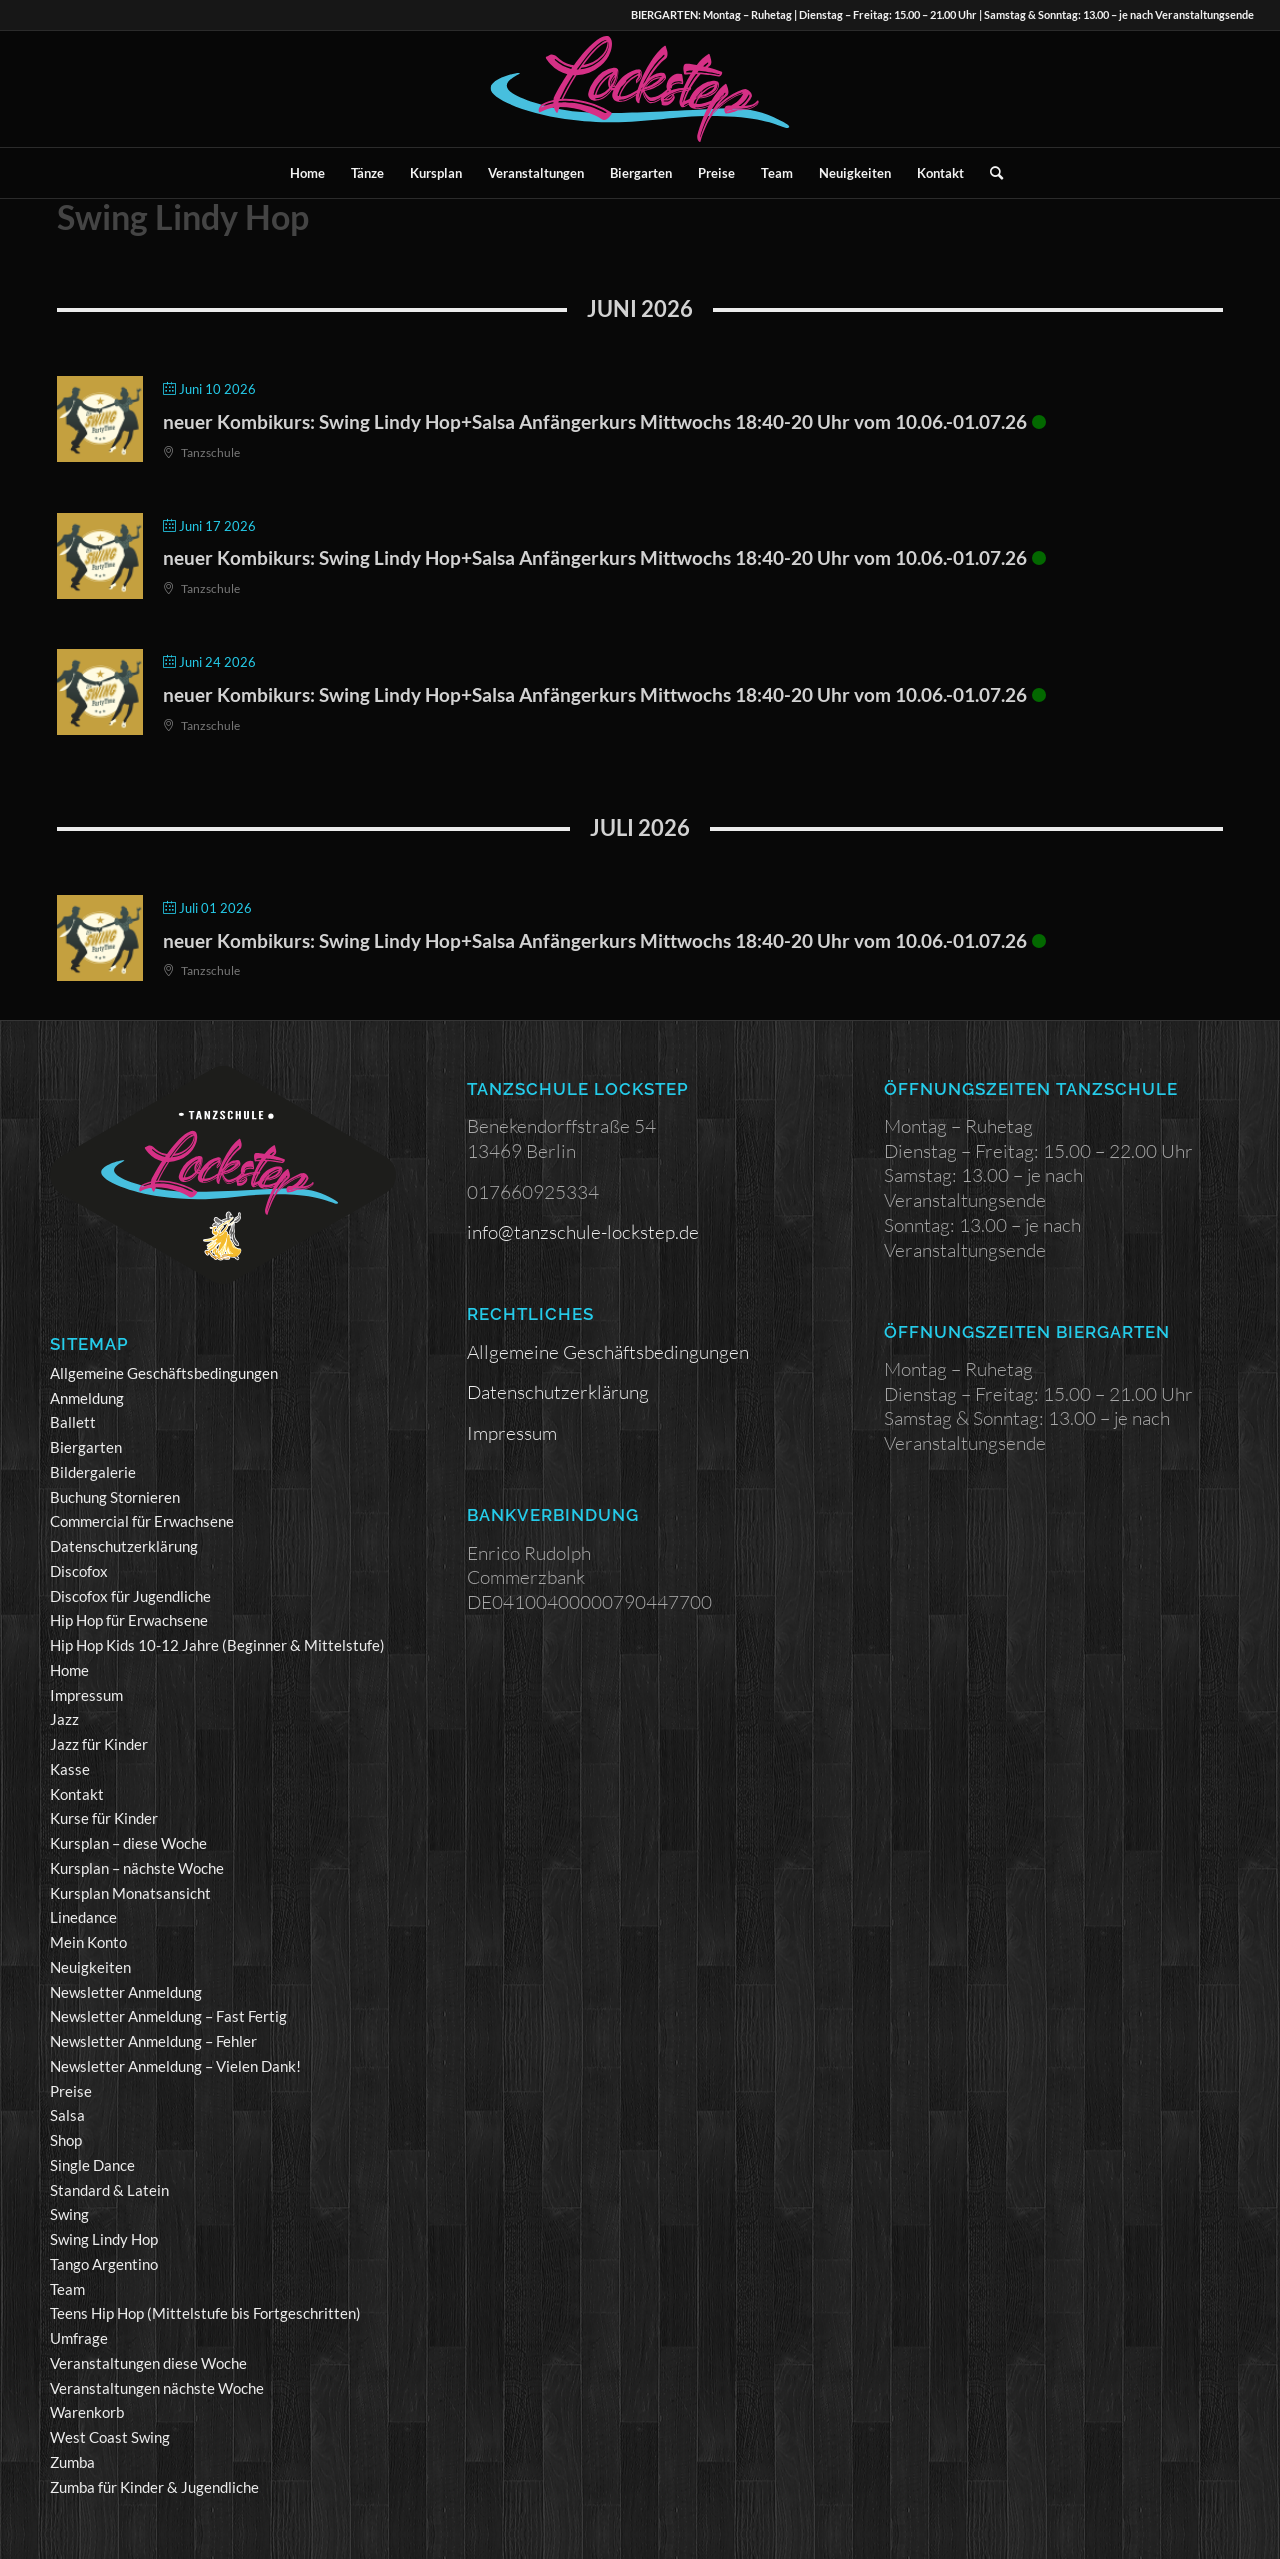  I want to click on Tango Argentino, so click(104, 2264).